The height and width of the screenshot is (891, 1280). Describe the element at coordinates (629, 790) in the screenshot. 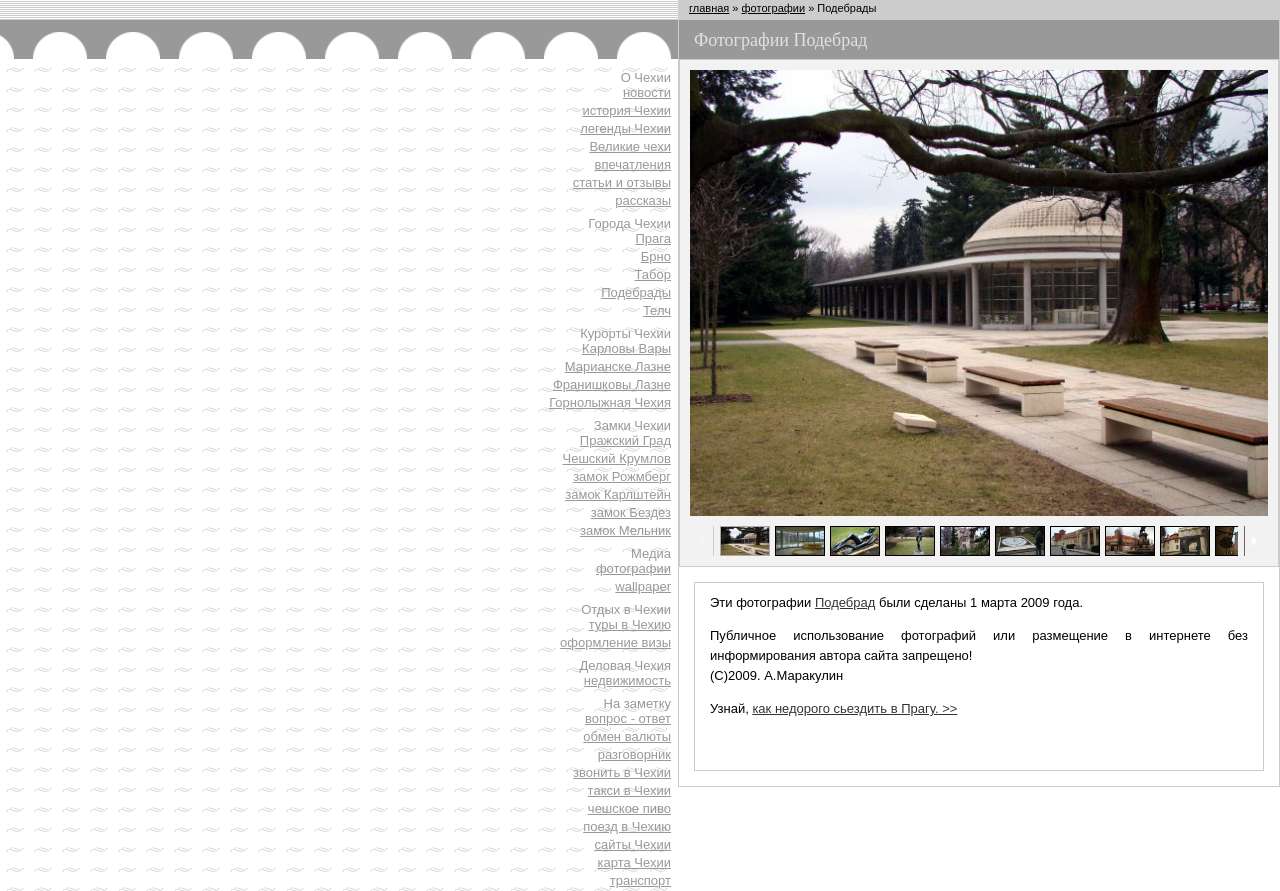

I see `такси в Чехии` at that location.